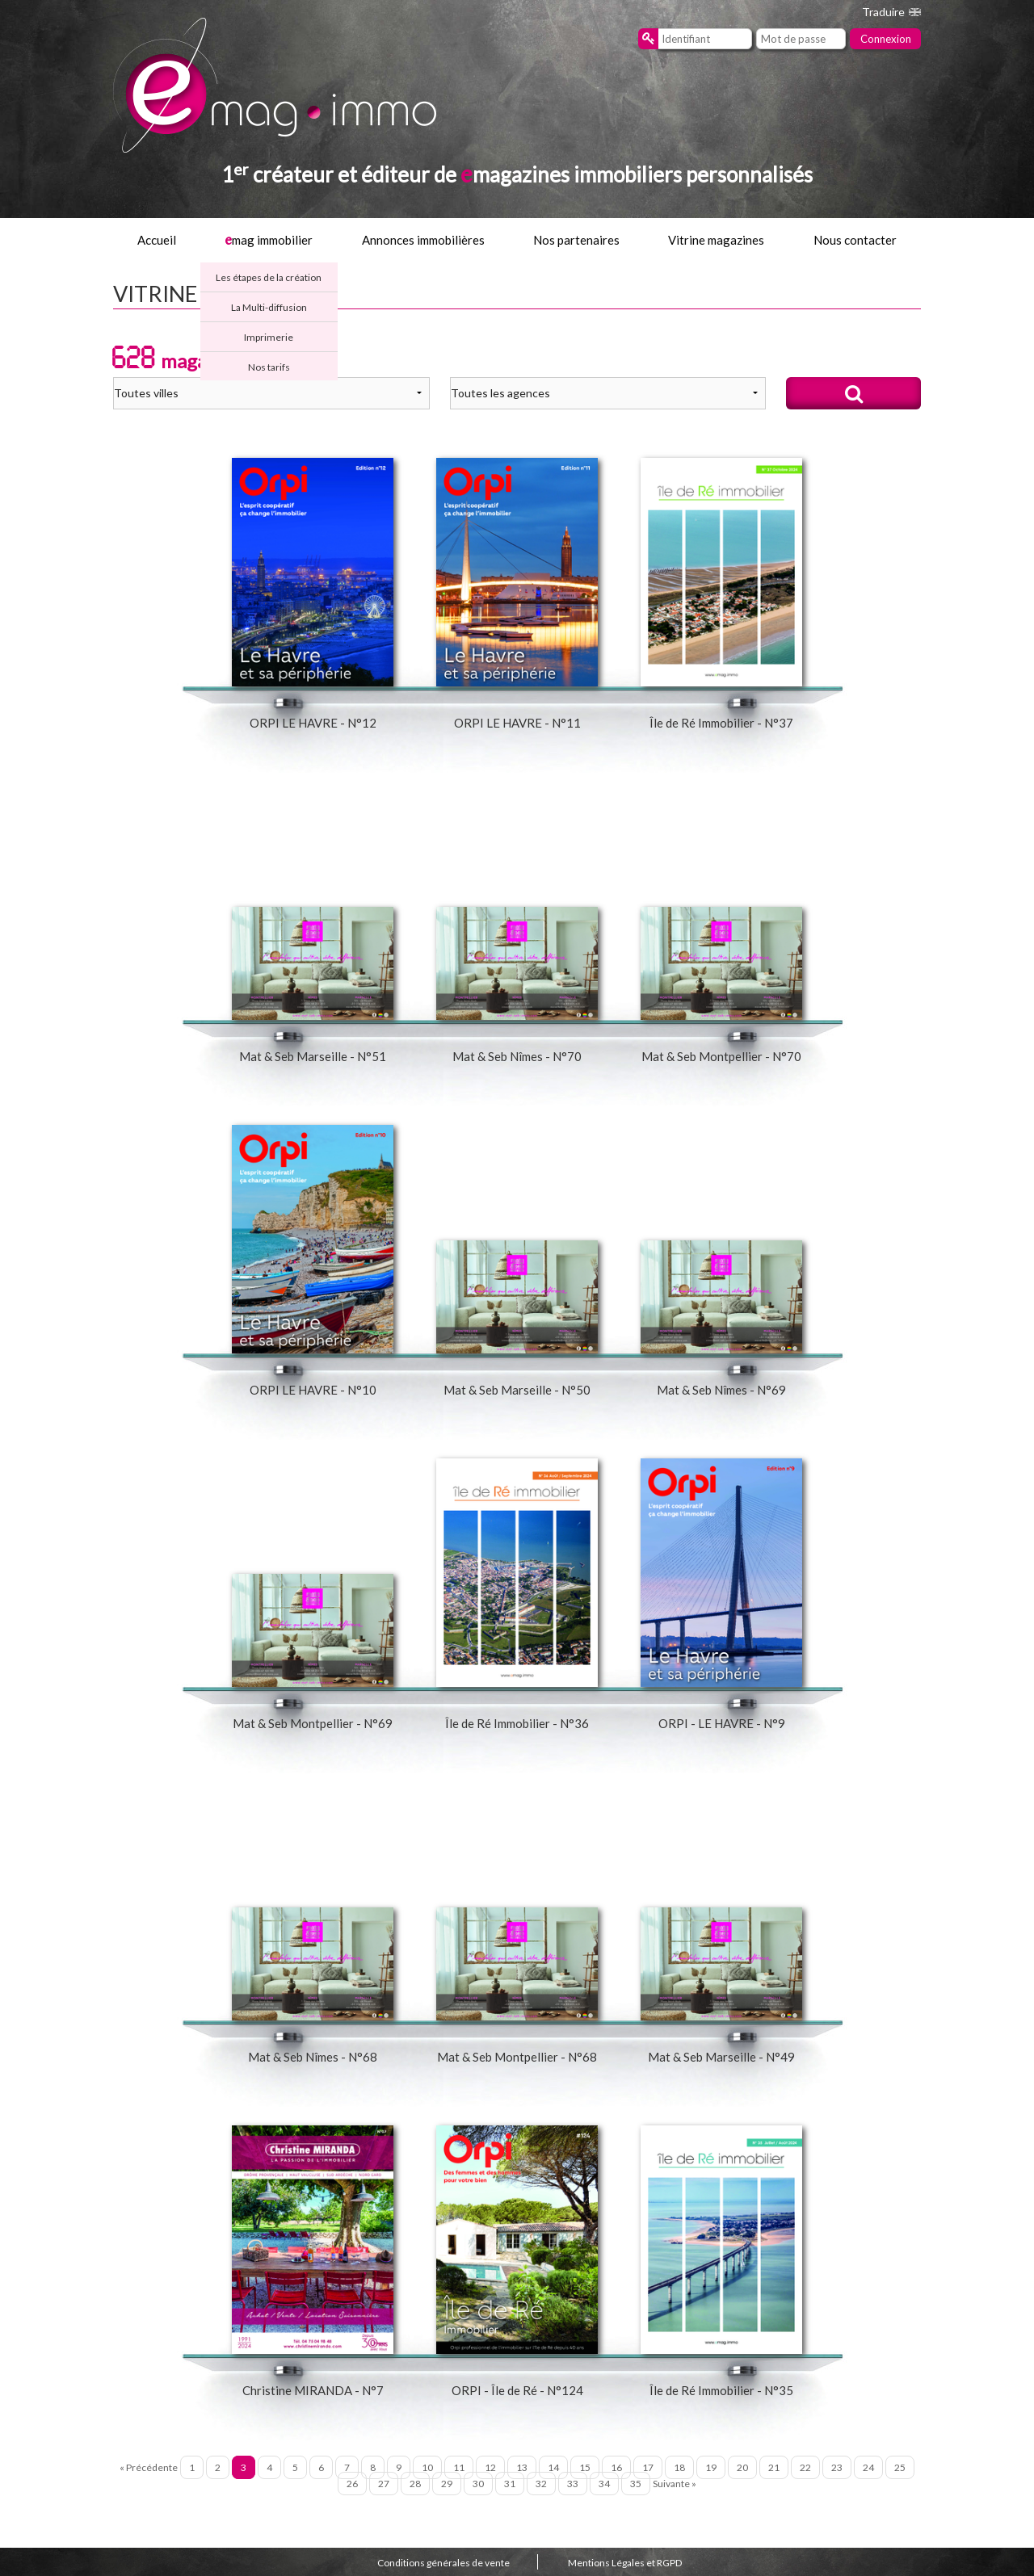 This screenshot has height=2576, width=1034. Describe the element at coordinates (855, 240) in the screenshot. I see `Nous contacter` at that location.